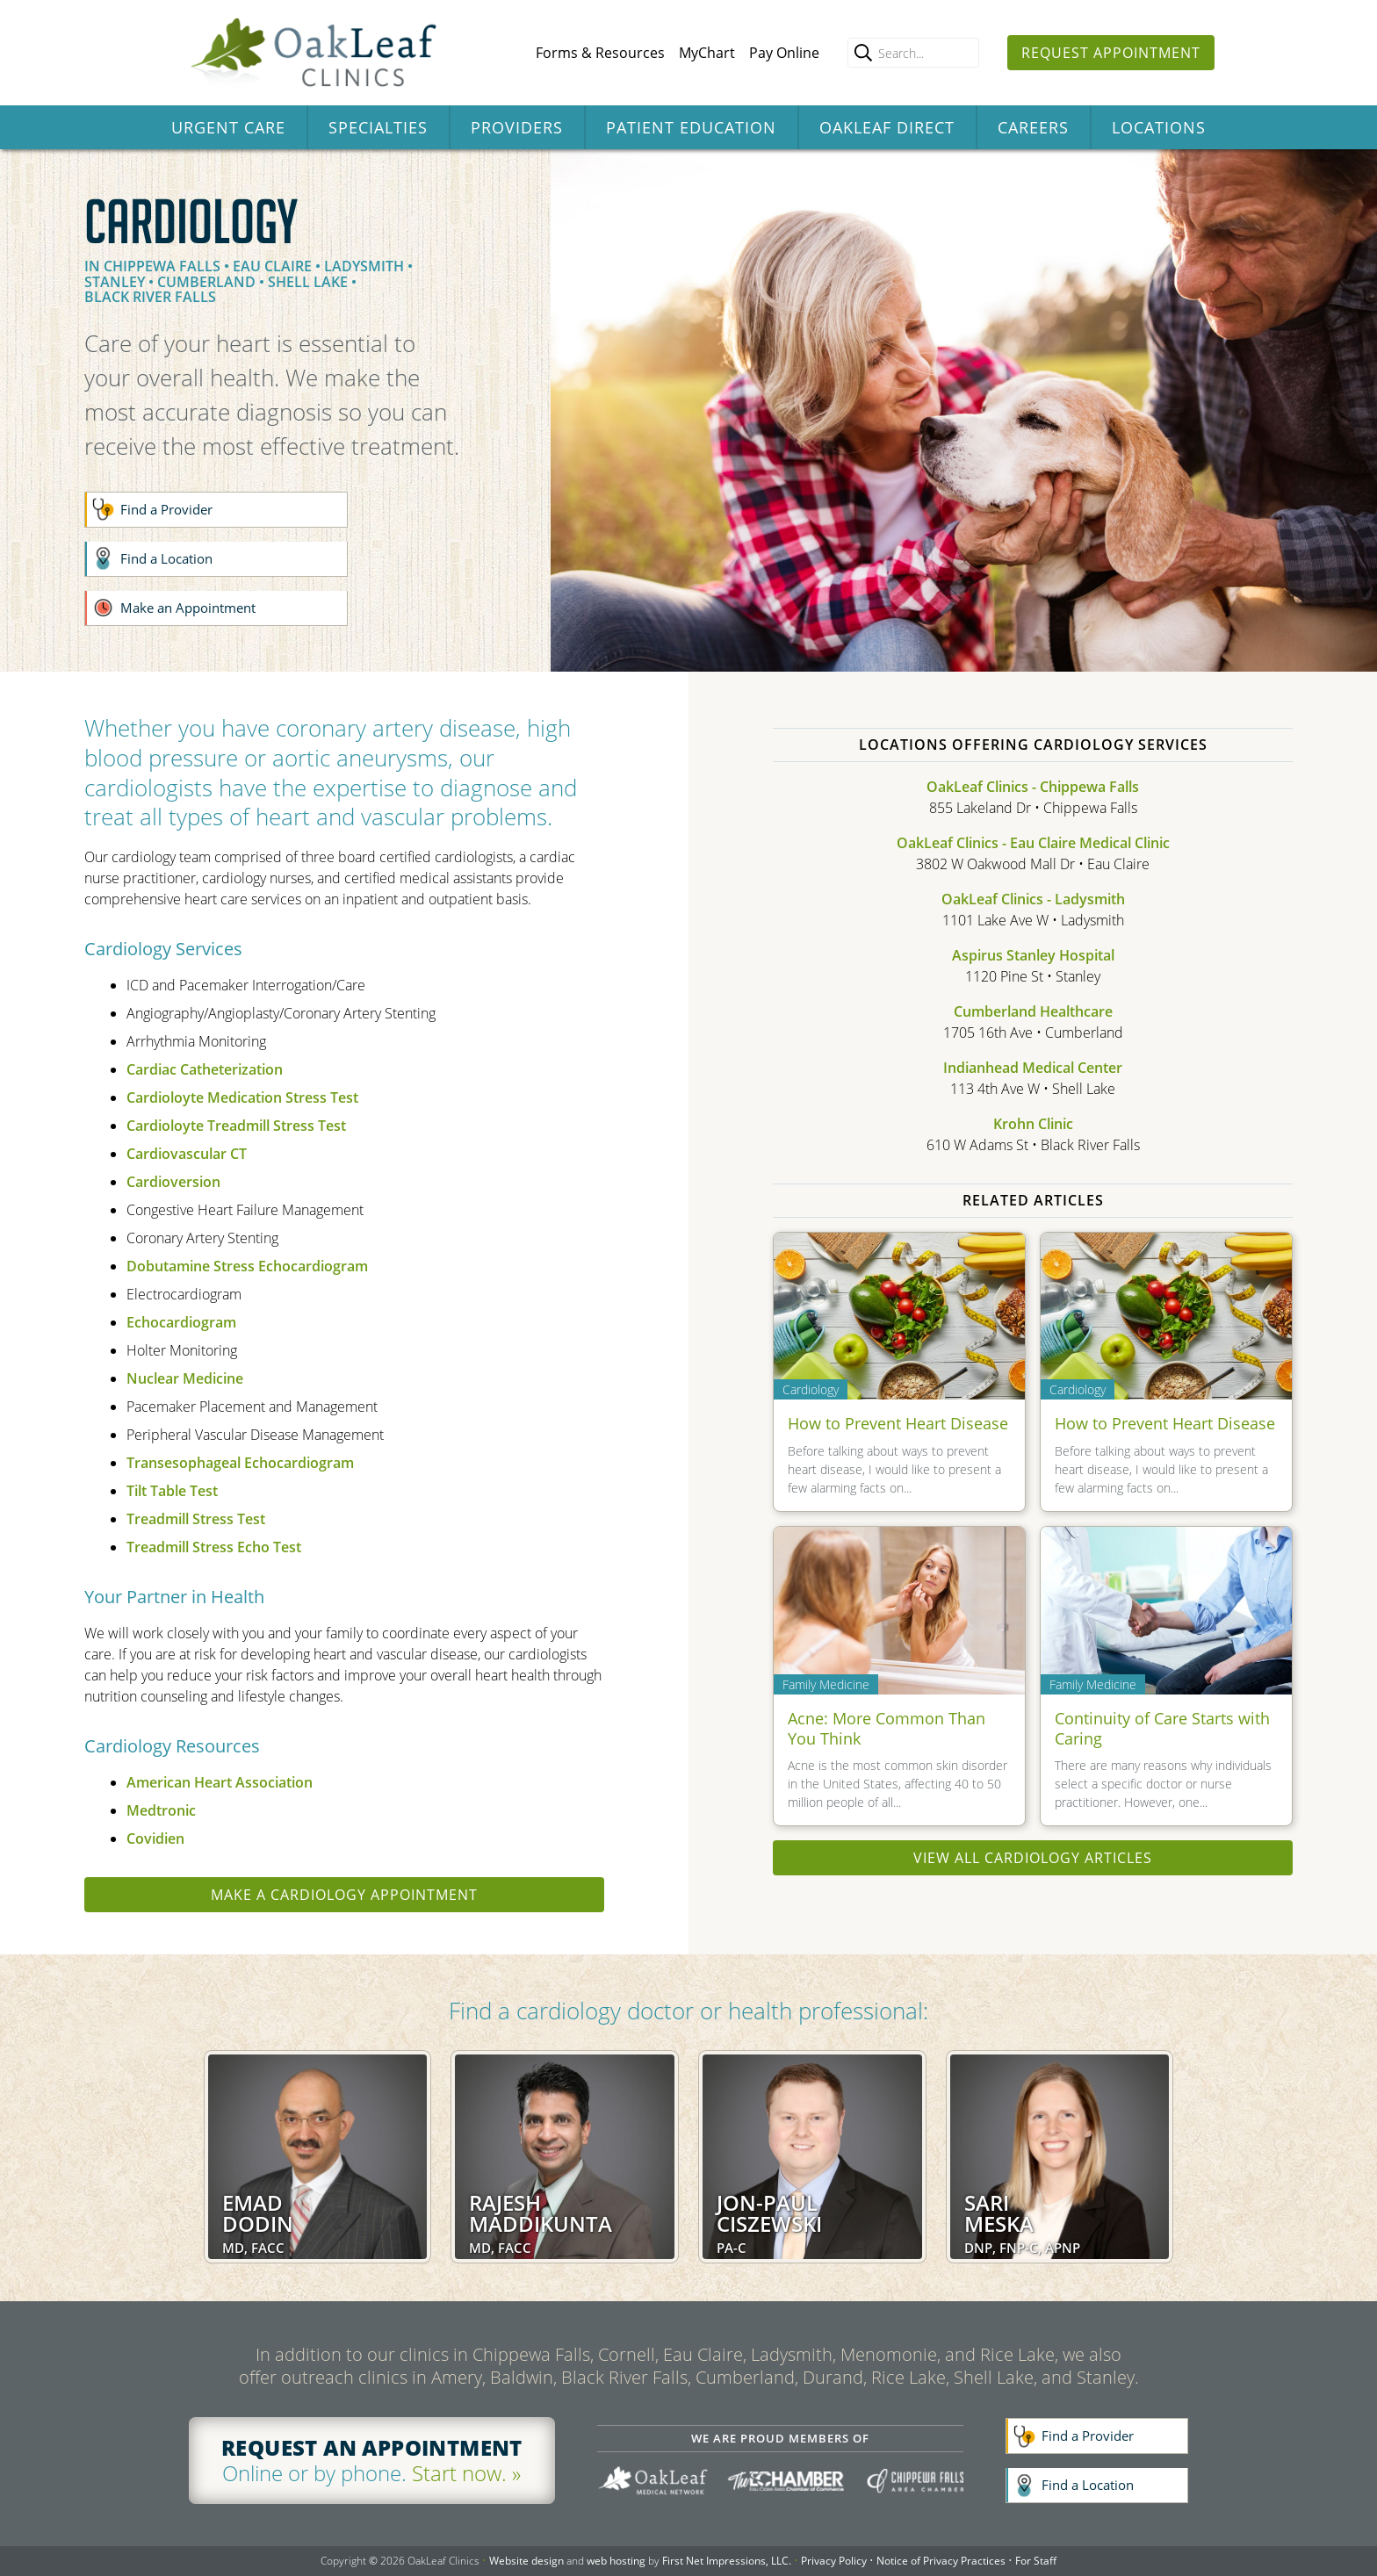 Image resolution: width=1377 pixels, height=2576 pixels. I want to click on Nuclear Medicine, so click(184, 1378).